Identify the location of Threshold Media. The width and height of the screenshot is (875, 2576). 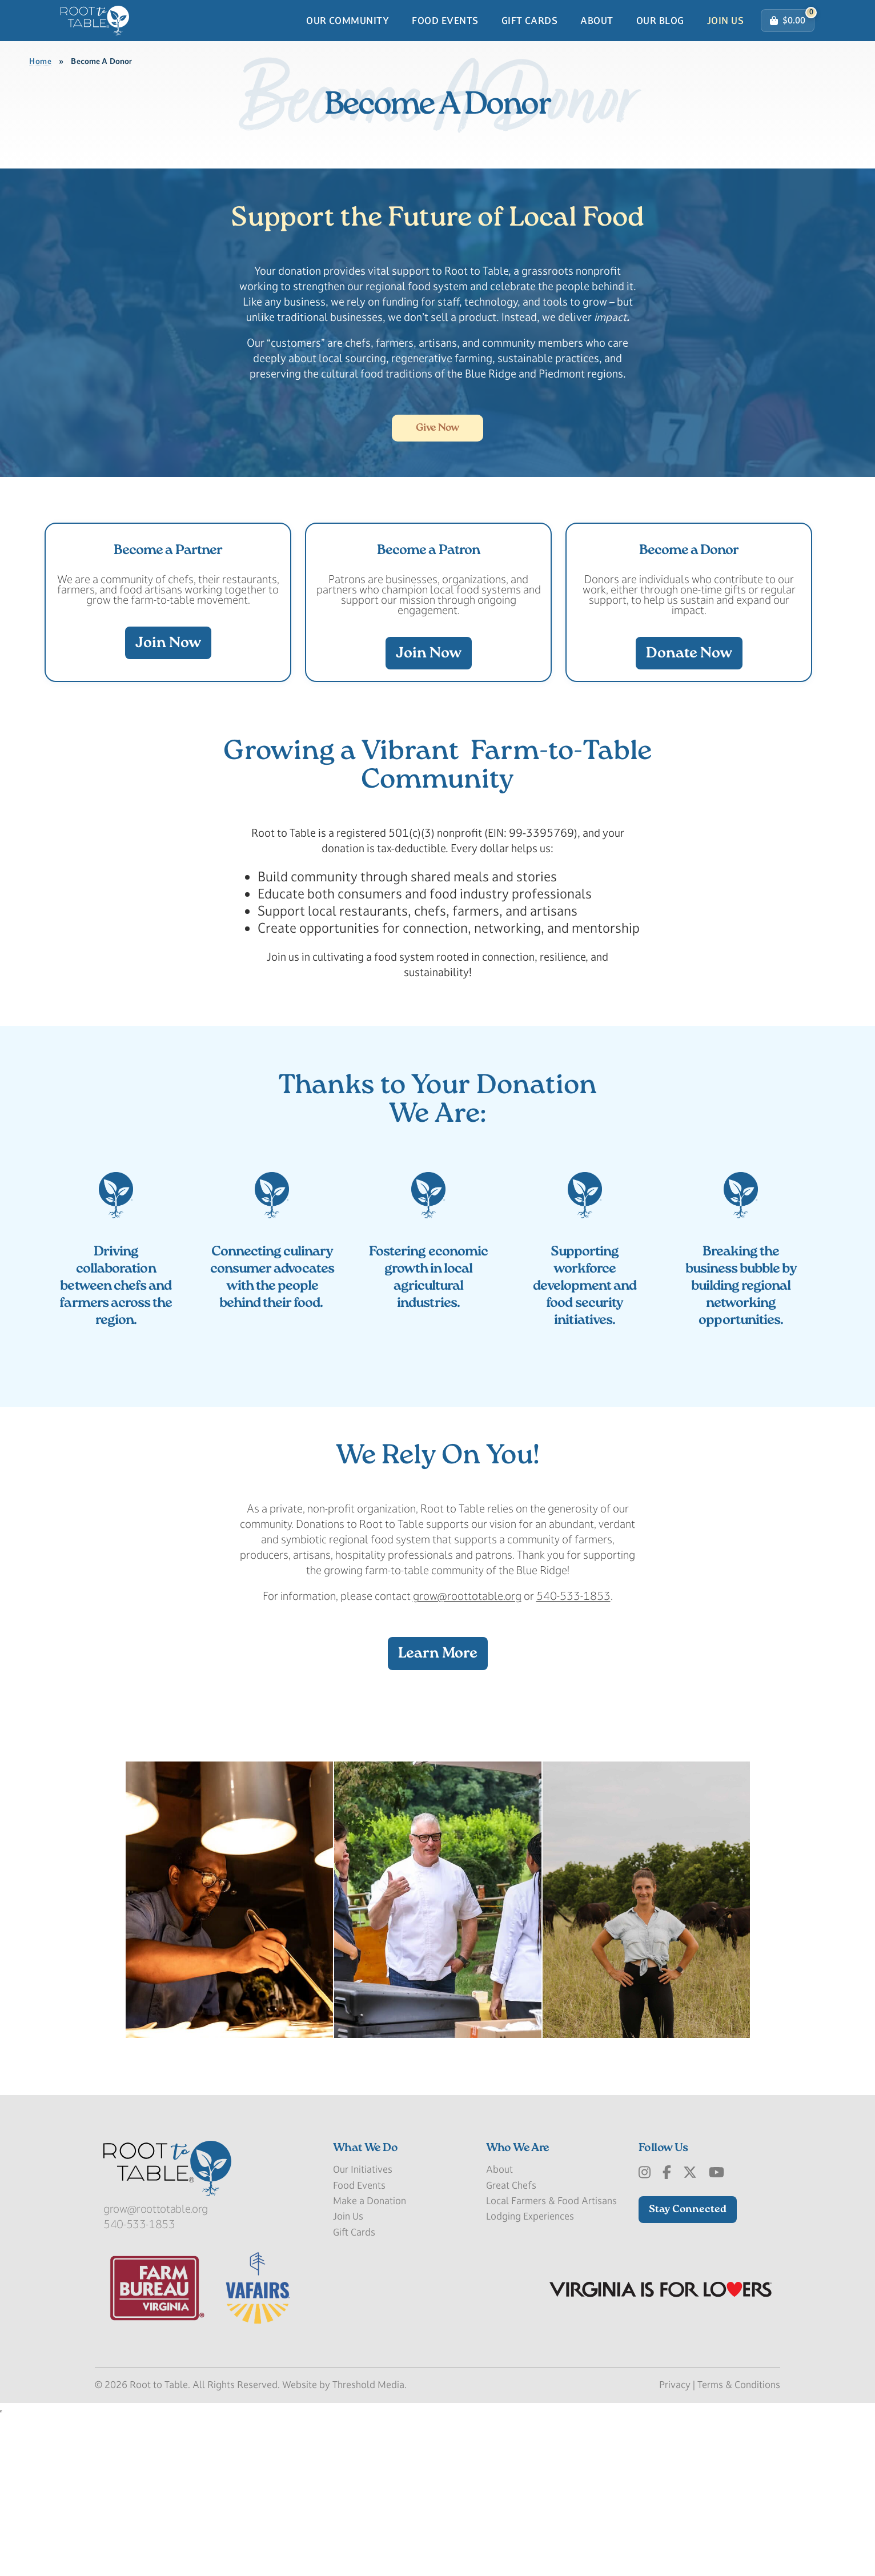
(368, 2545).